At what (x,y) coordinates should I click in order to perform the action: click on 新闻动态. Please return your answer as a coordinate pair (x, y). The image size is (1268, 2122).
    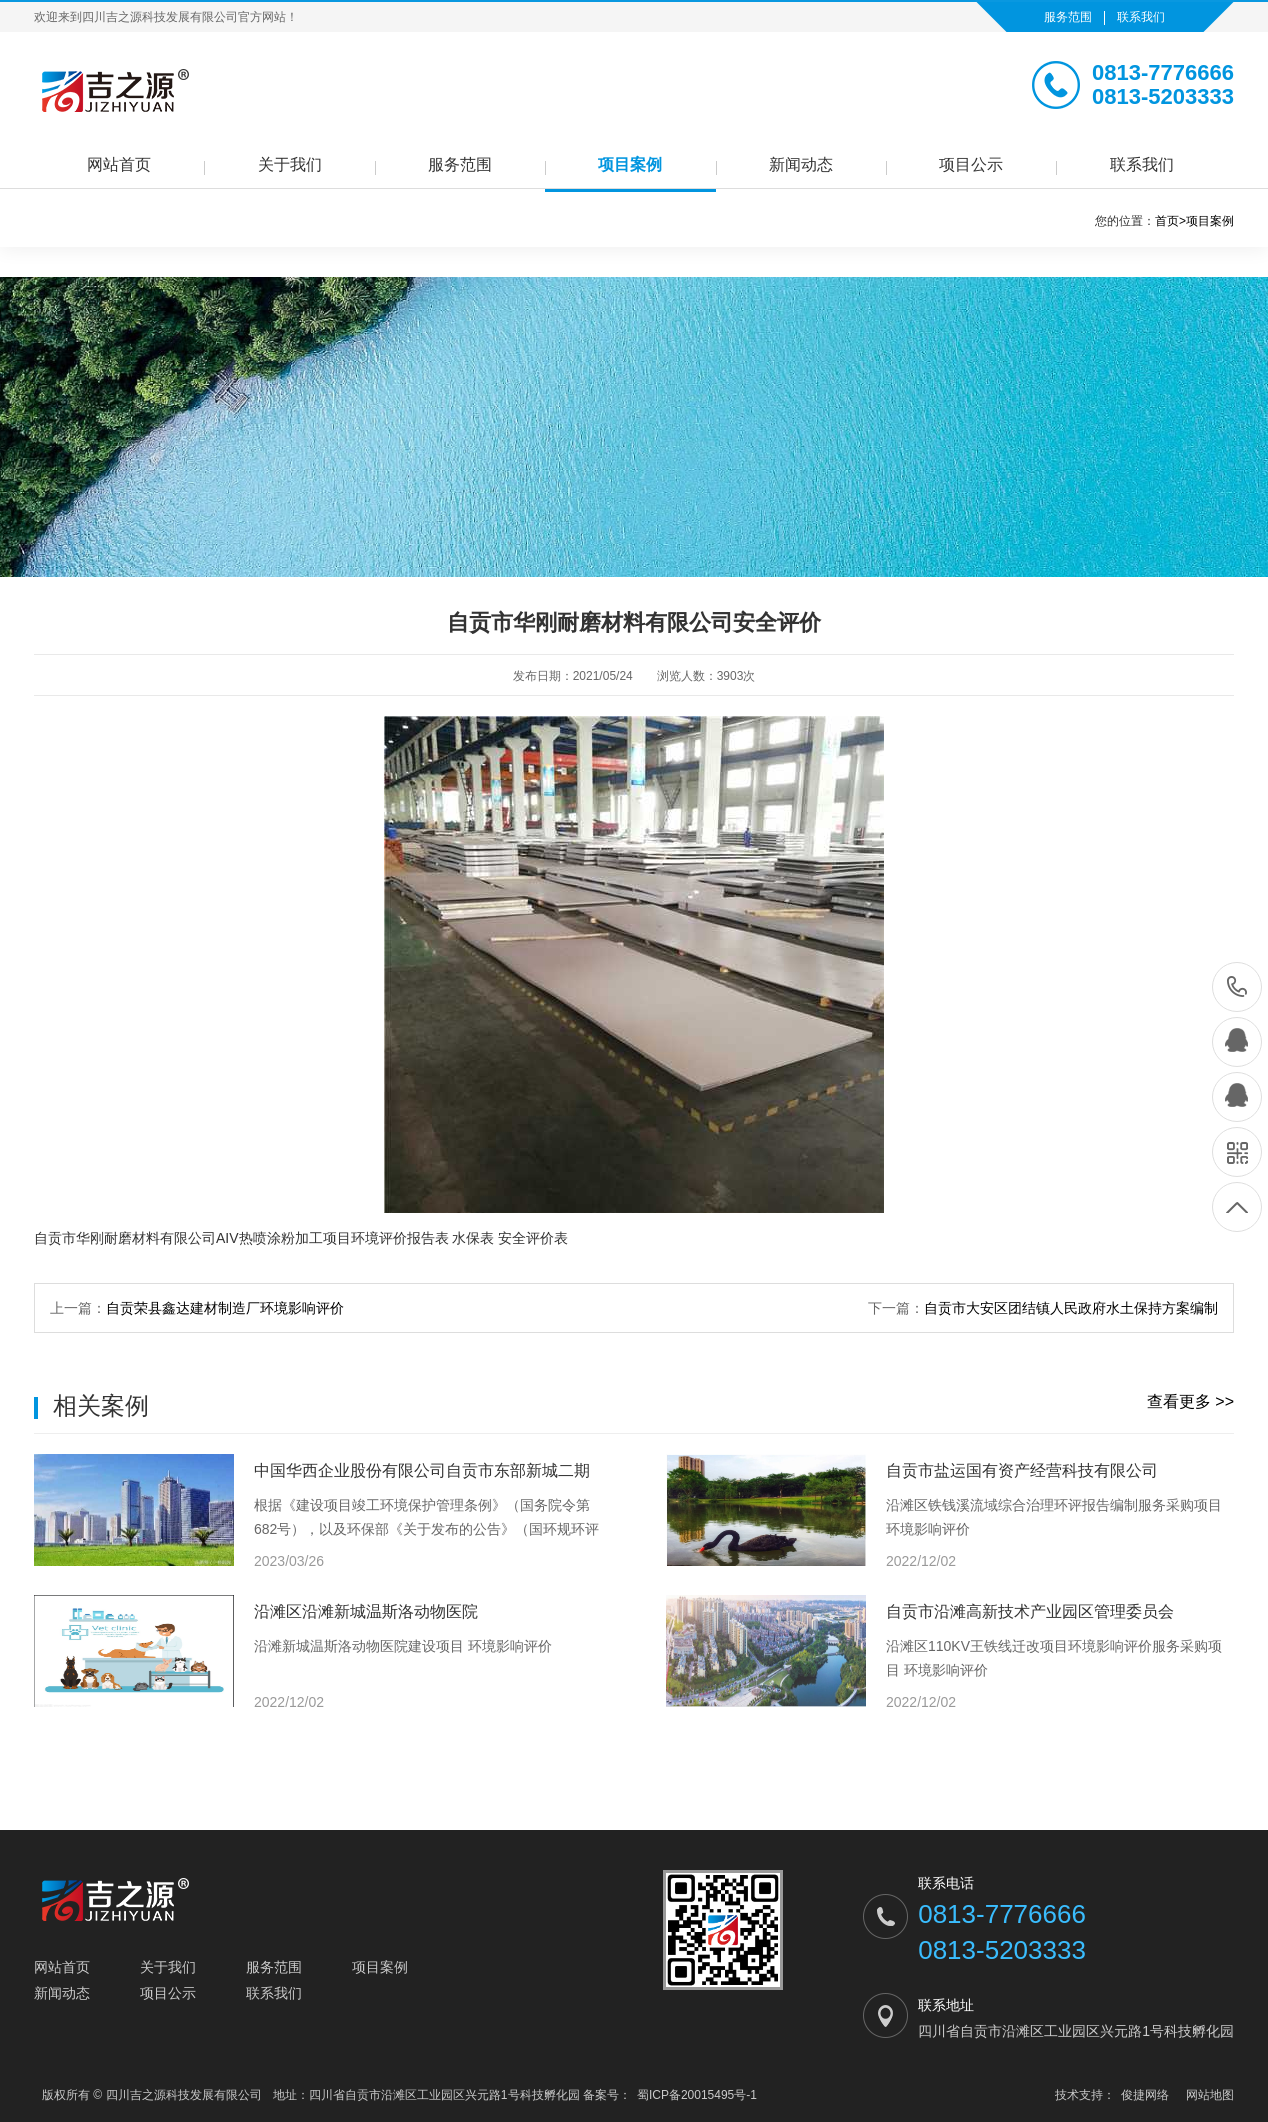
    Looking at the image, I should click on (801, 164).